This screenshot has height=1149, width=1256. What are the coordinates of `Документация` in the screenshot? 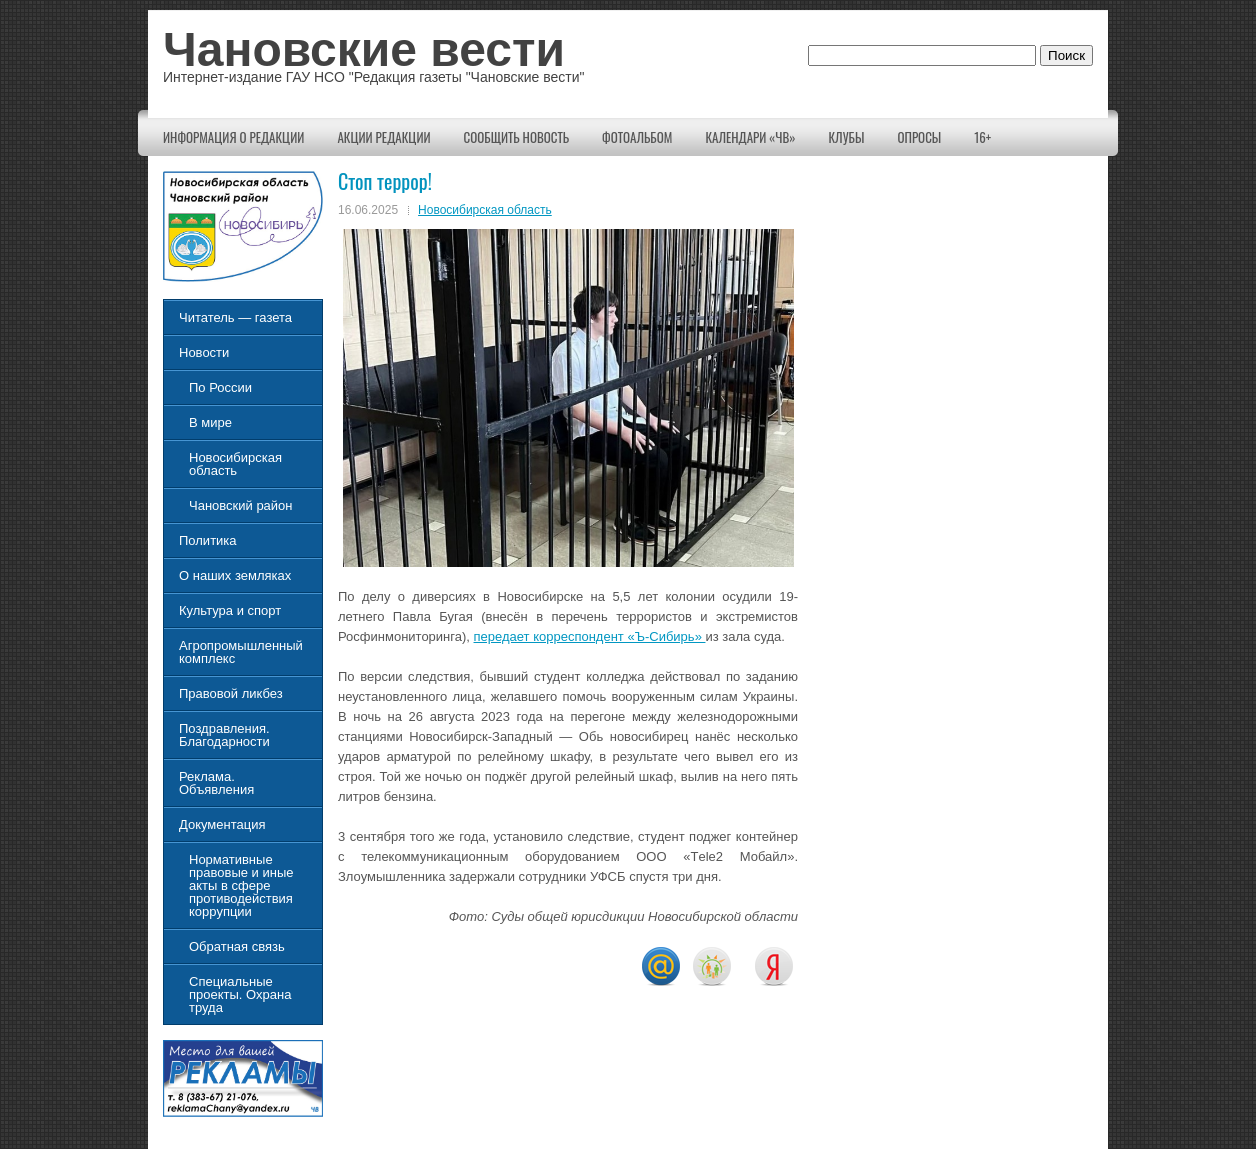 It's located at (222, 824).